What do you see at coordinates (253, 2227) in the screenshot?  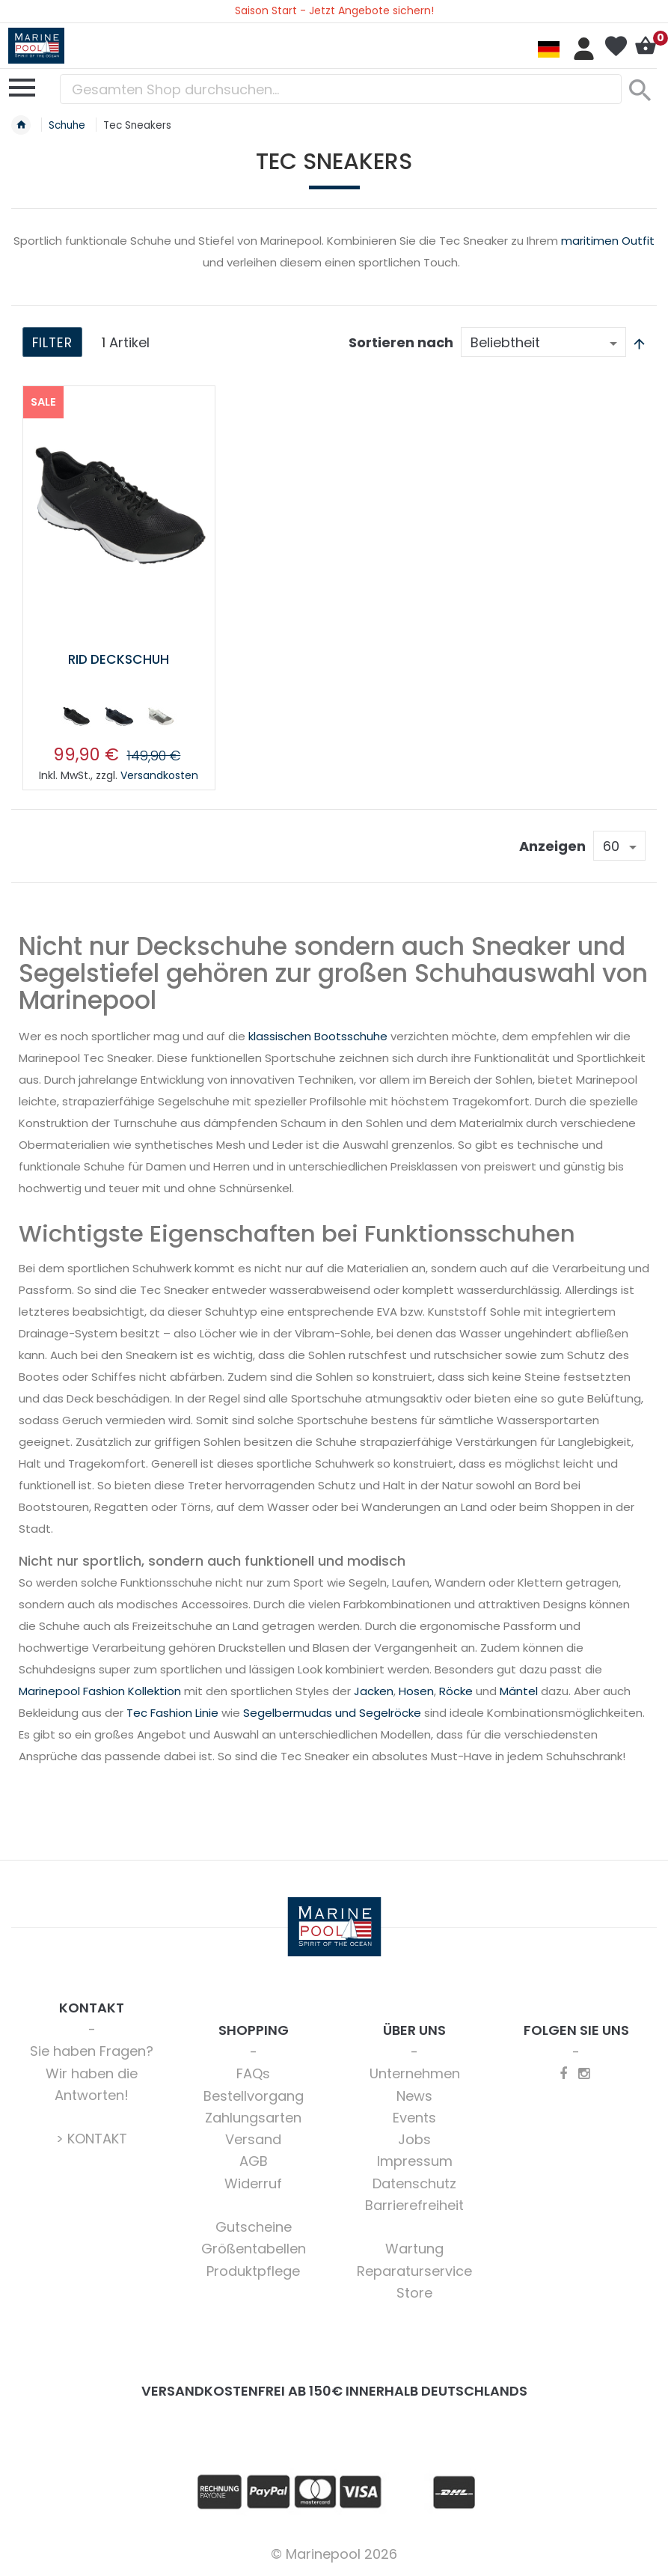 I see `Gutscheine` at bounding box center [253, 2227].